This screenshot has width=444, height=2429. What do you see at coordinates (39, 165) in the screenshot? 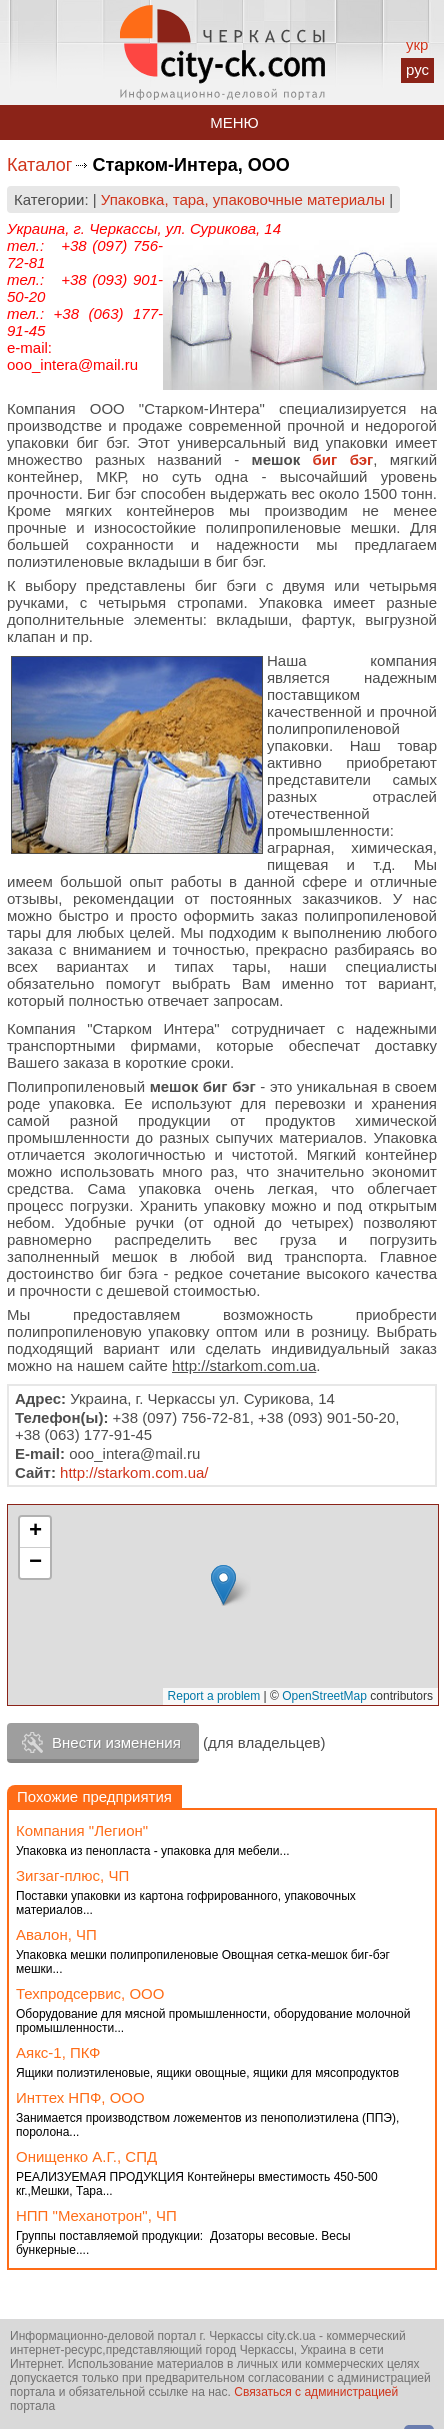
I see `Каталог` at bounding box center [39, 165].